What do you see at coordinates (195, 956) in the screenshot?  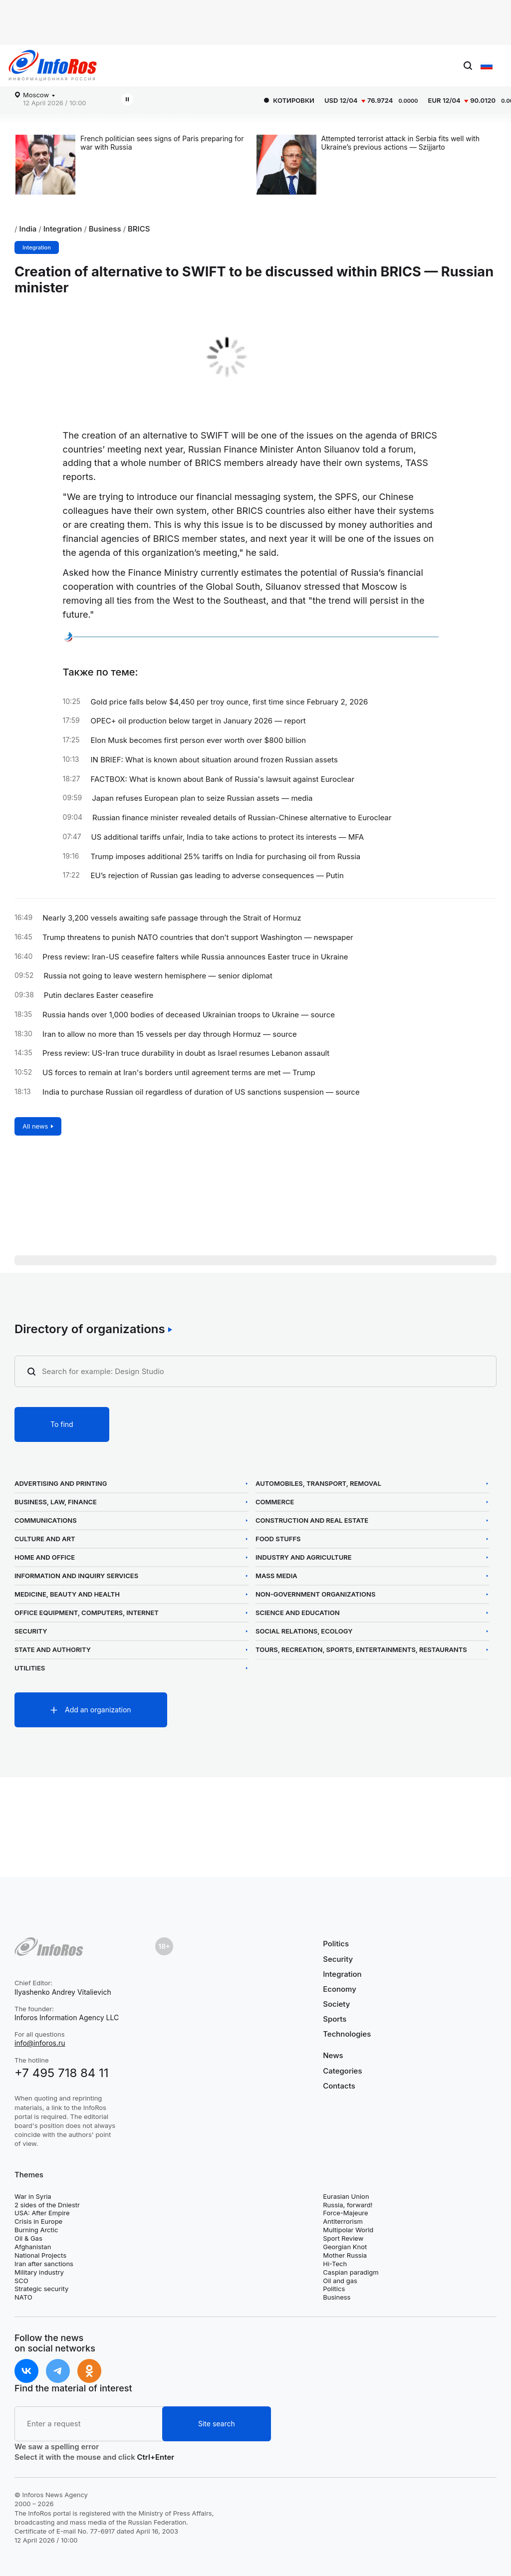 I see `Press review: Iran-US ceasefire falters while Russia announces Easter truce in Ukraine` at bounding box center [195, 956].